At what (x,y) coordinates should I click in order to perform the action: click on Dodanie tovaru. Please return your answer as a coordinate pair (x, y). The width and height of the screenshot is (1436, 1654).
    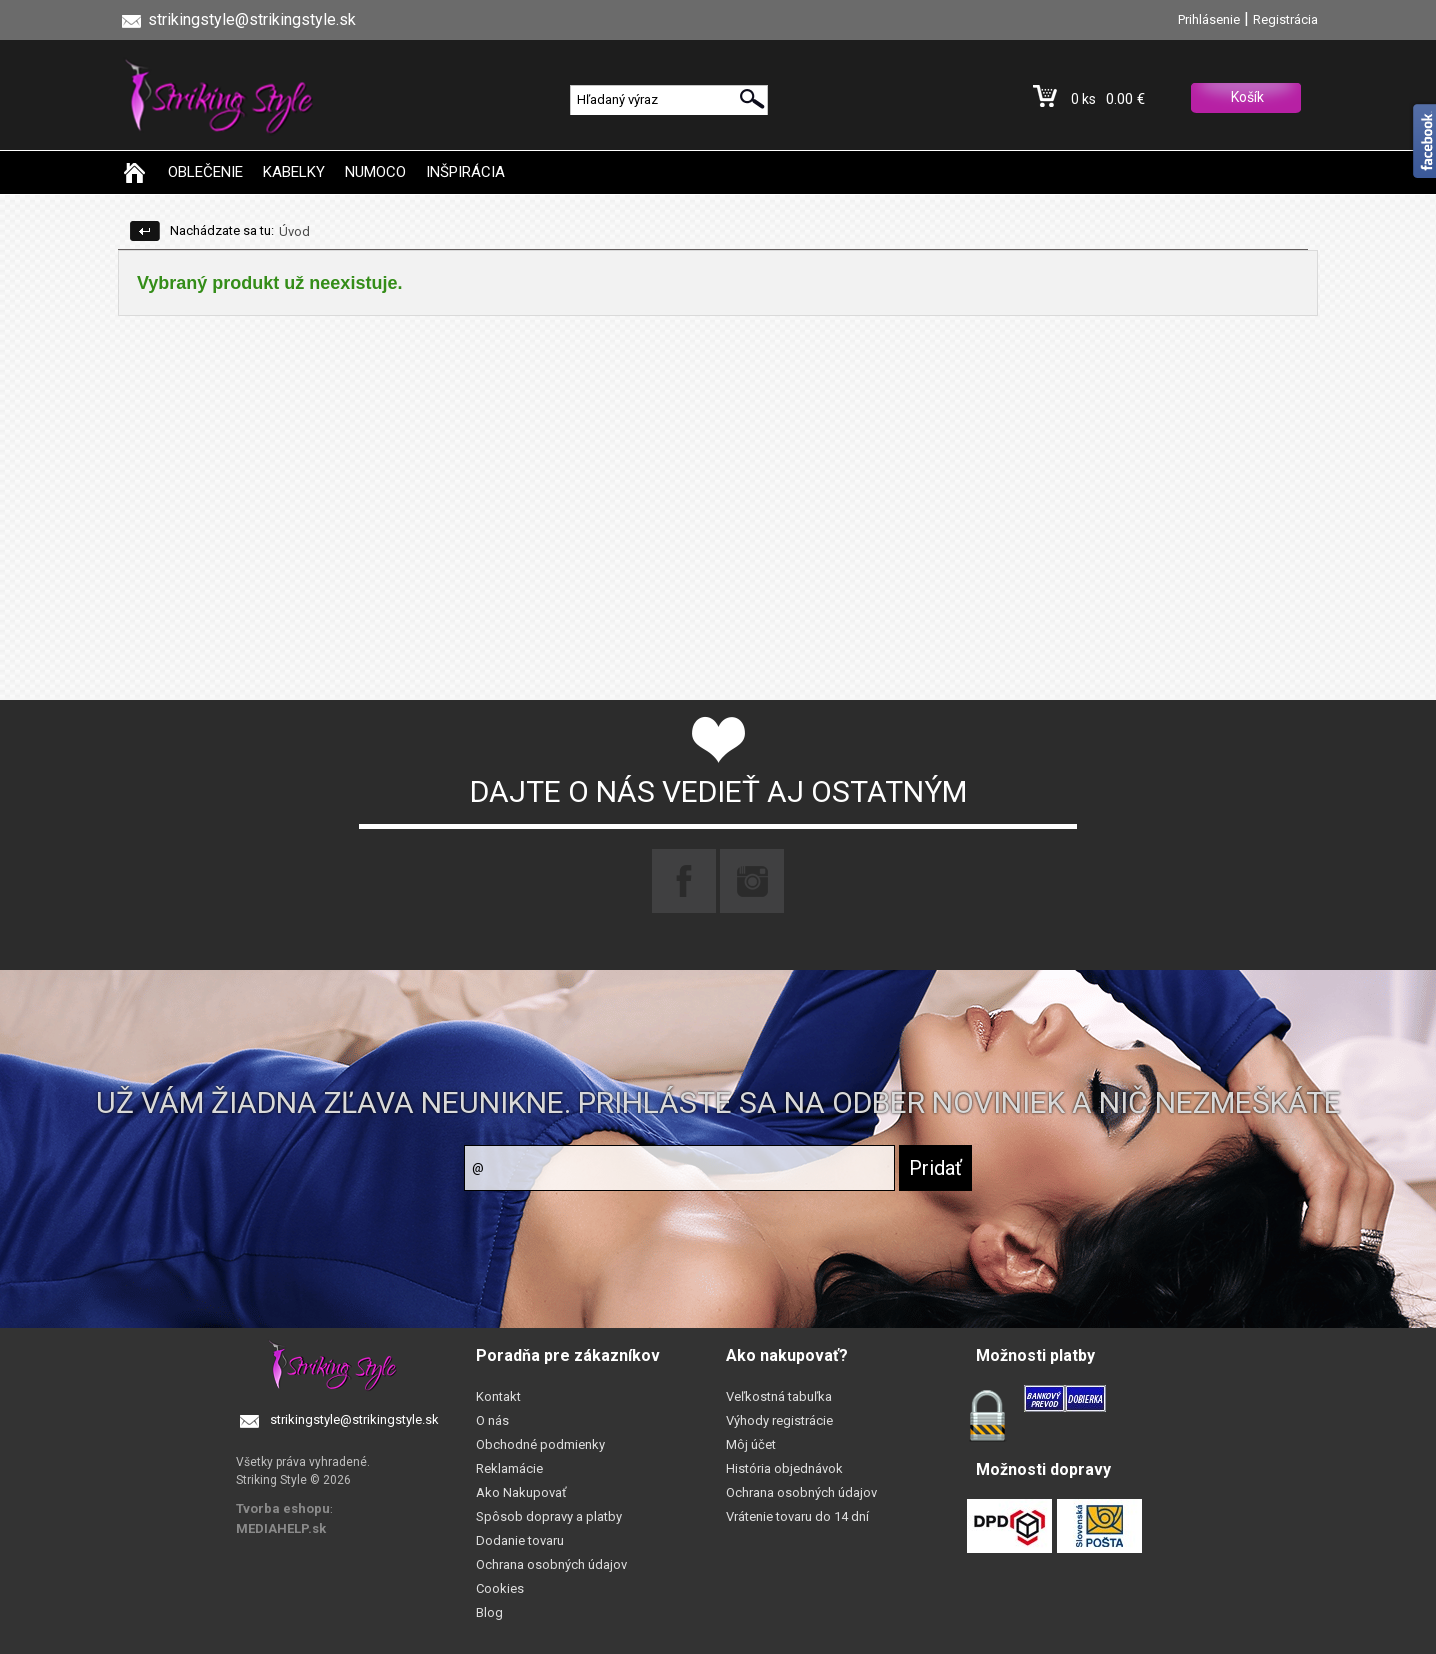
    Looking at the image, I should click on (520, 1540).